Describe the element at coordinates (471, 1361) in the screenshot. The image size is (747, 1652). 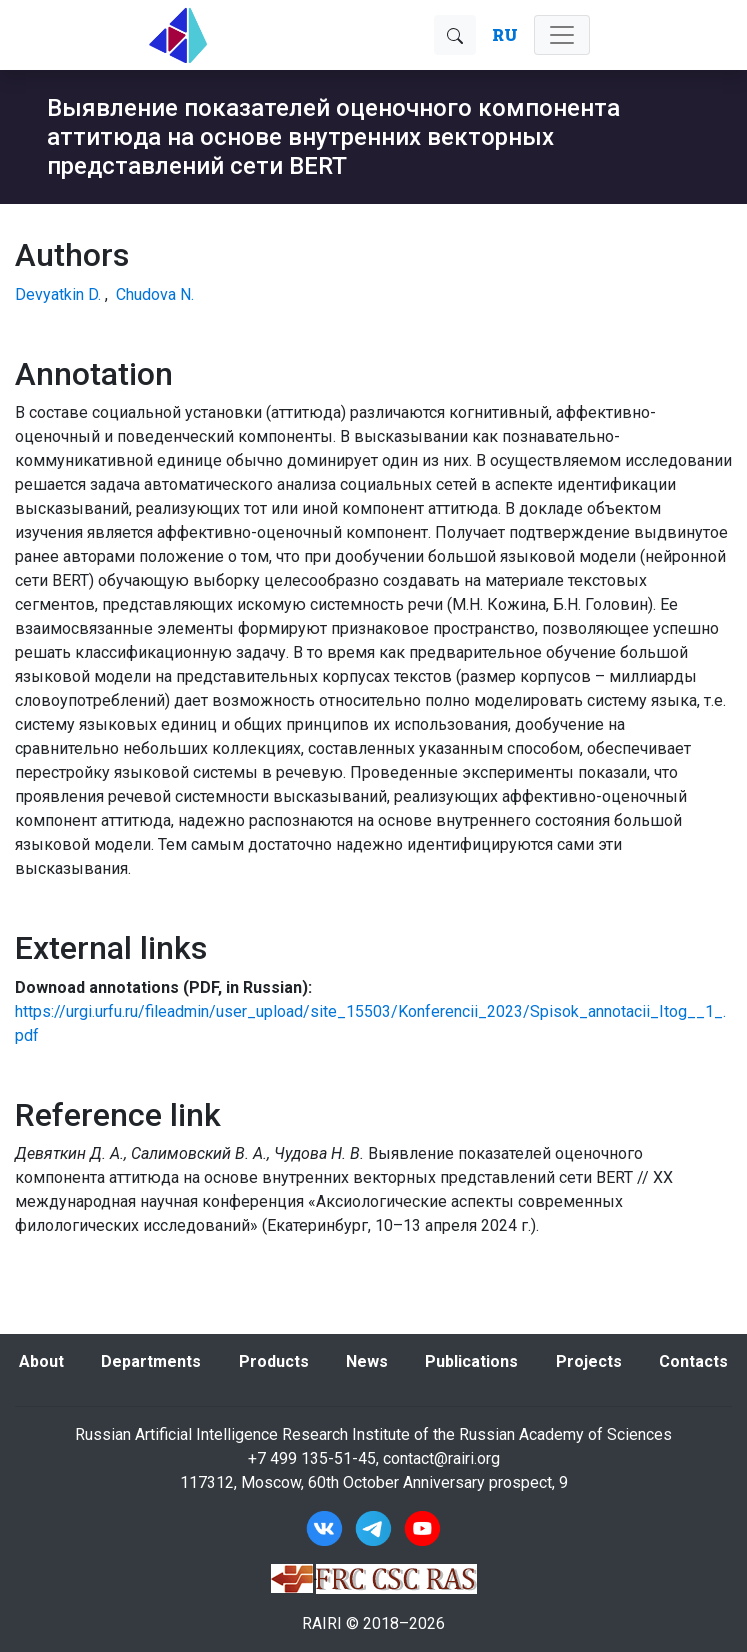
I see `Publications` at that location.